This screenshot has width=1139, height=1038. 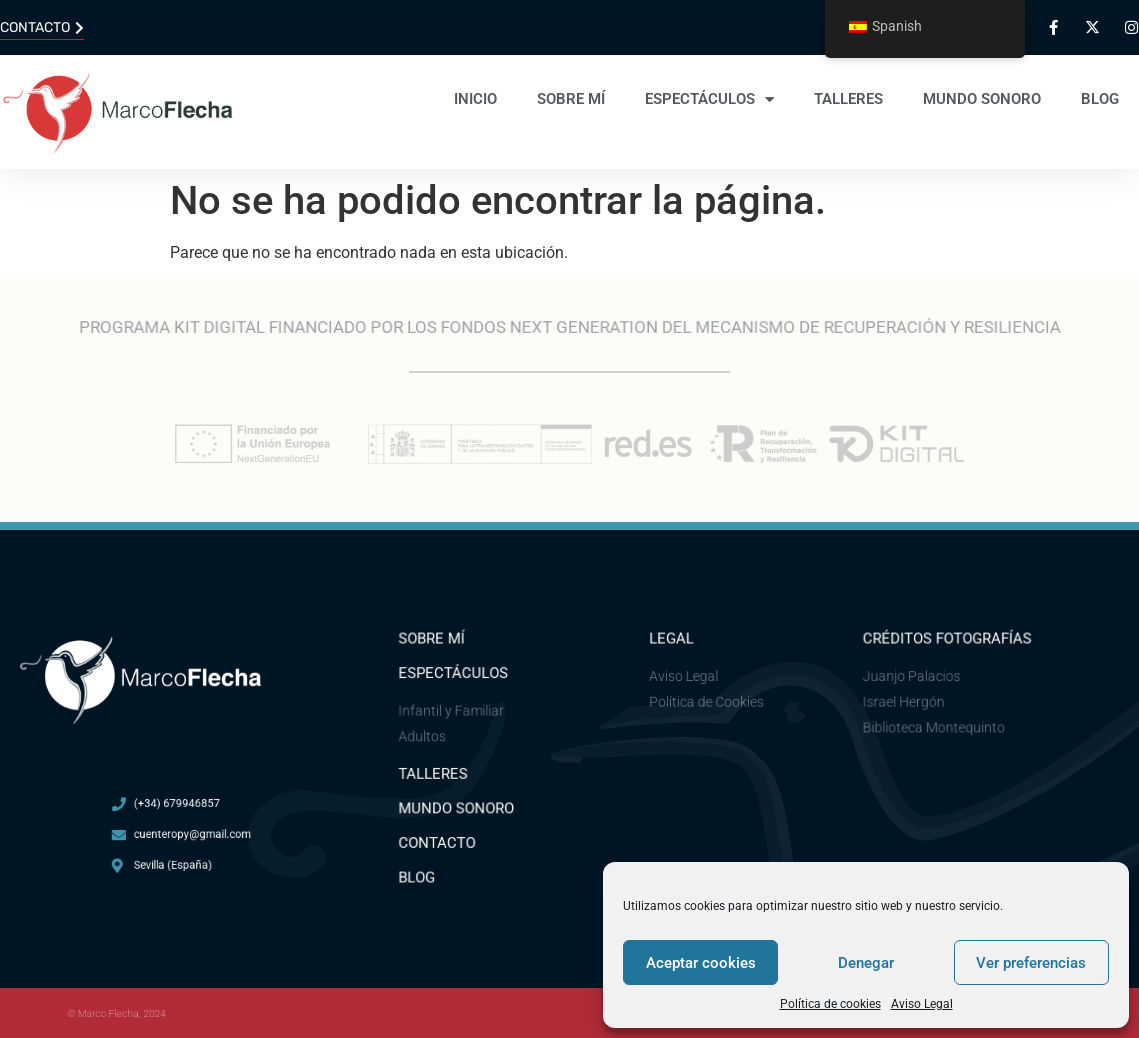 What do you see at coordinates (475, 99) in the screenshot?
I see `Inicio` at bounding box center [475, 99].